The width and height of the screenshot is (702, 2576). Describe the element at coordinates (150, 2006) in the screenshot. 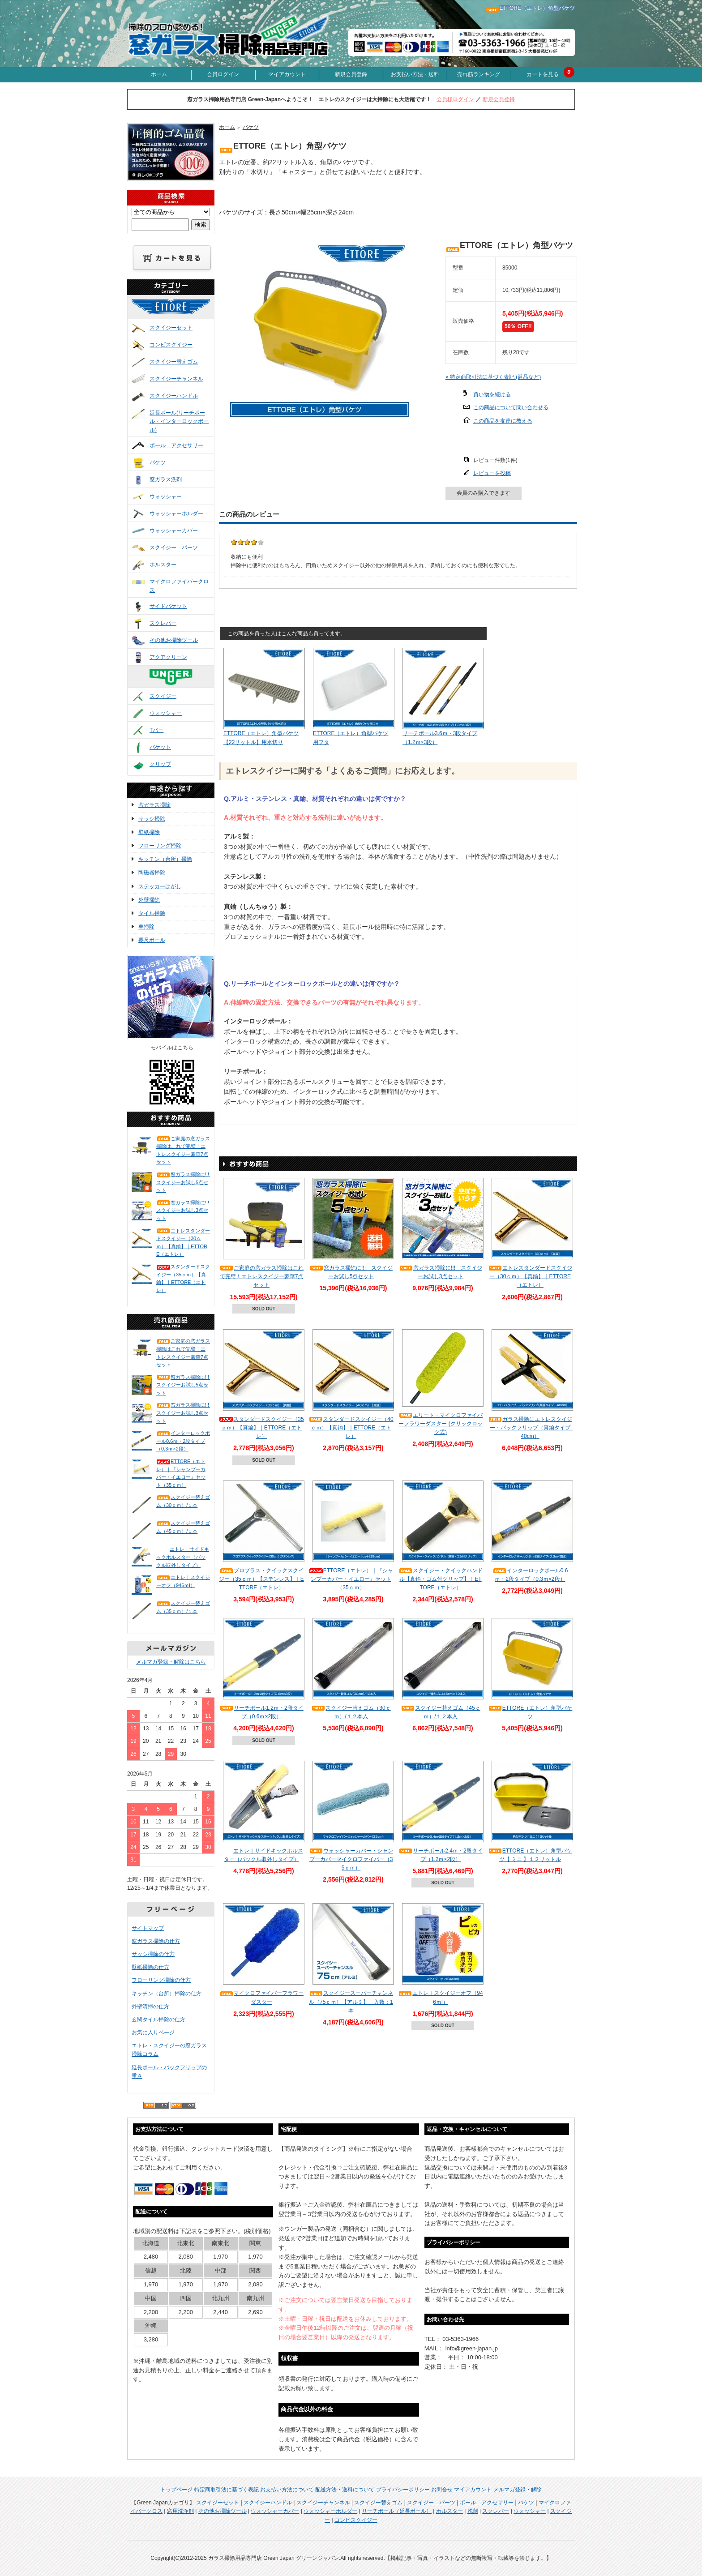

I see `外壁清掃の仕方` at that location.